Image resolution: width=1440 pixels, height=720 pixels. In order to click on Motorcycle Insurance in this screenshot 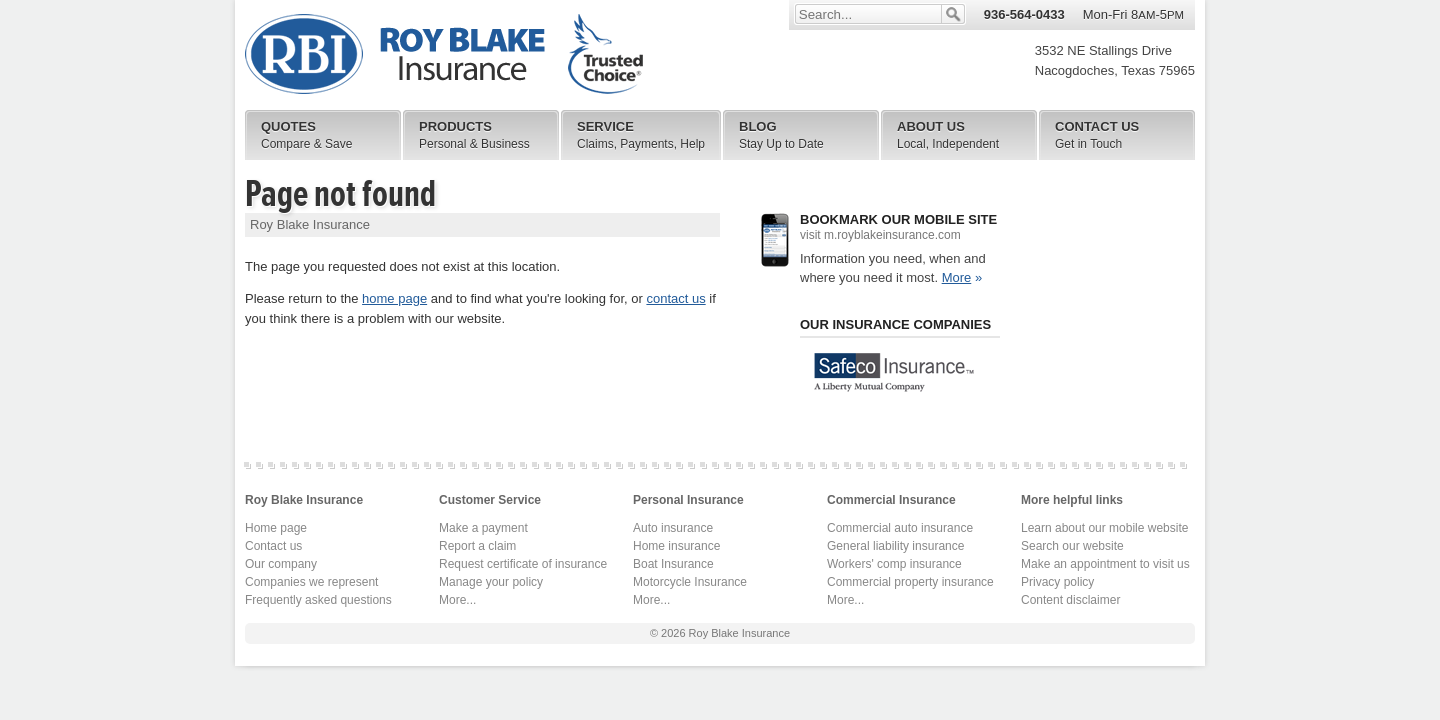, I will do `click(690, 582)`.